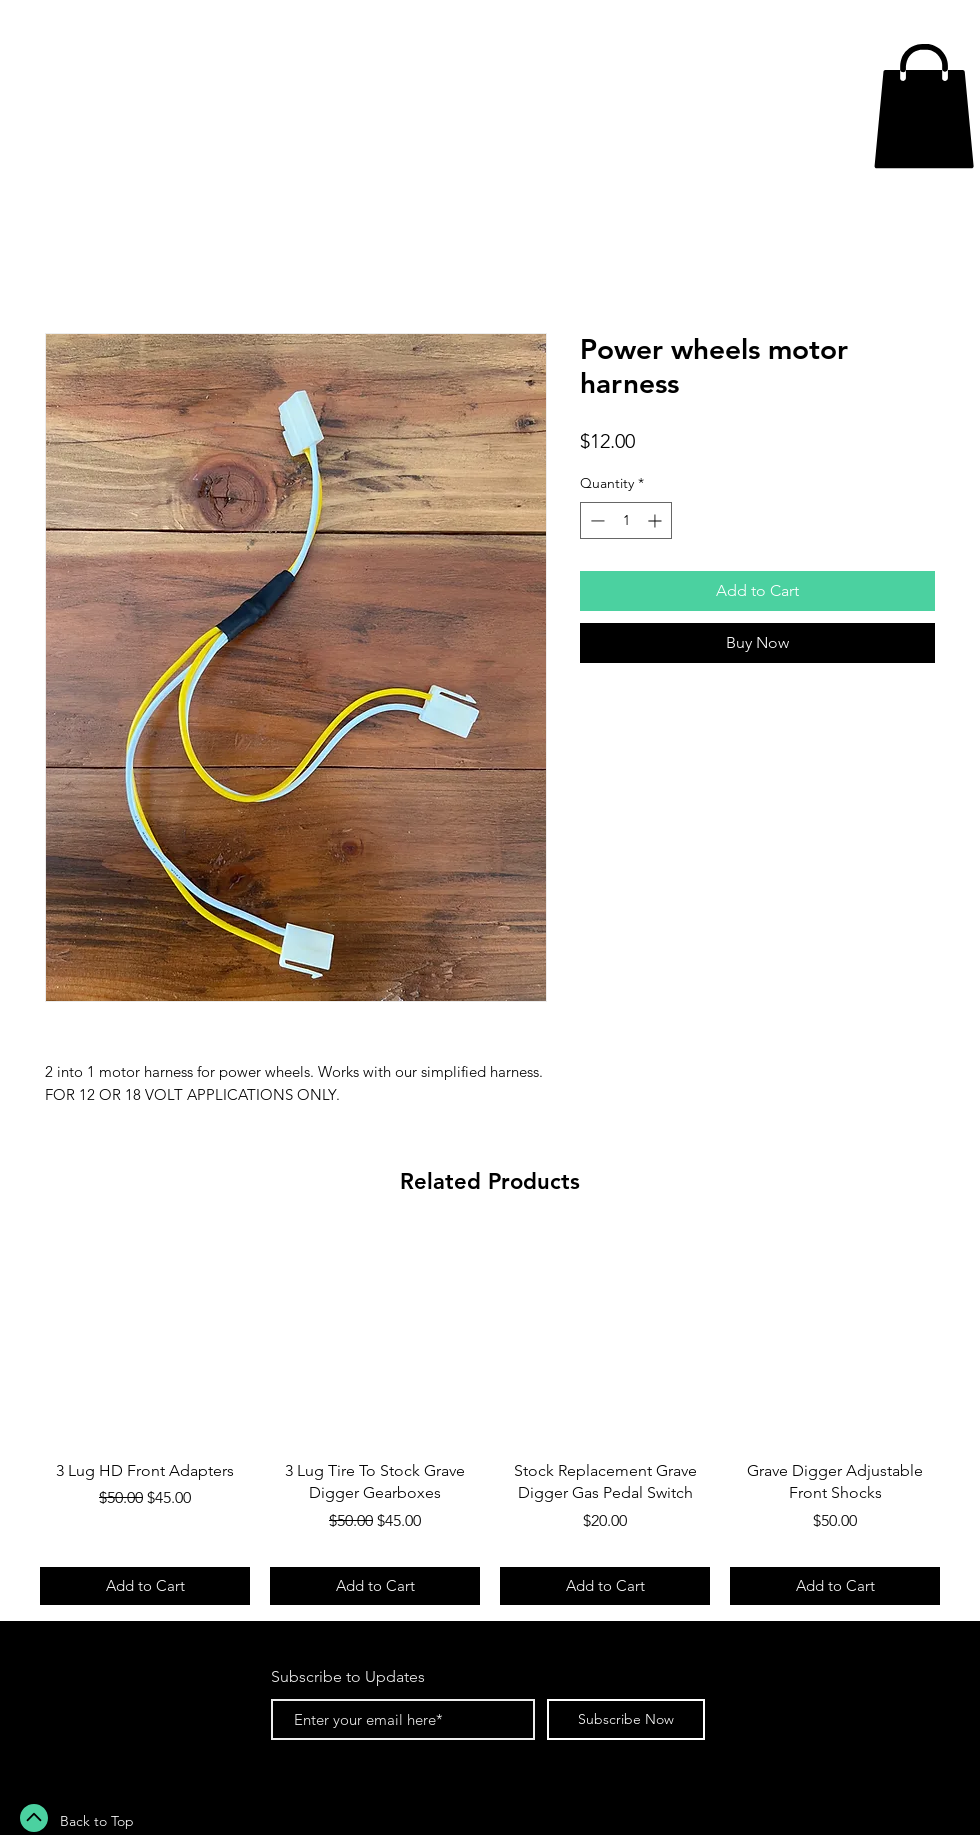  What do you see at coordinates (626, 1719) in the screenshot?
I see `[Subscribe Now]` at bounding box center [626, 1719].